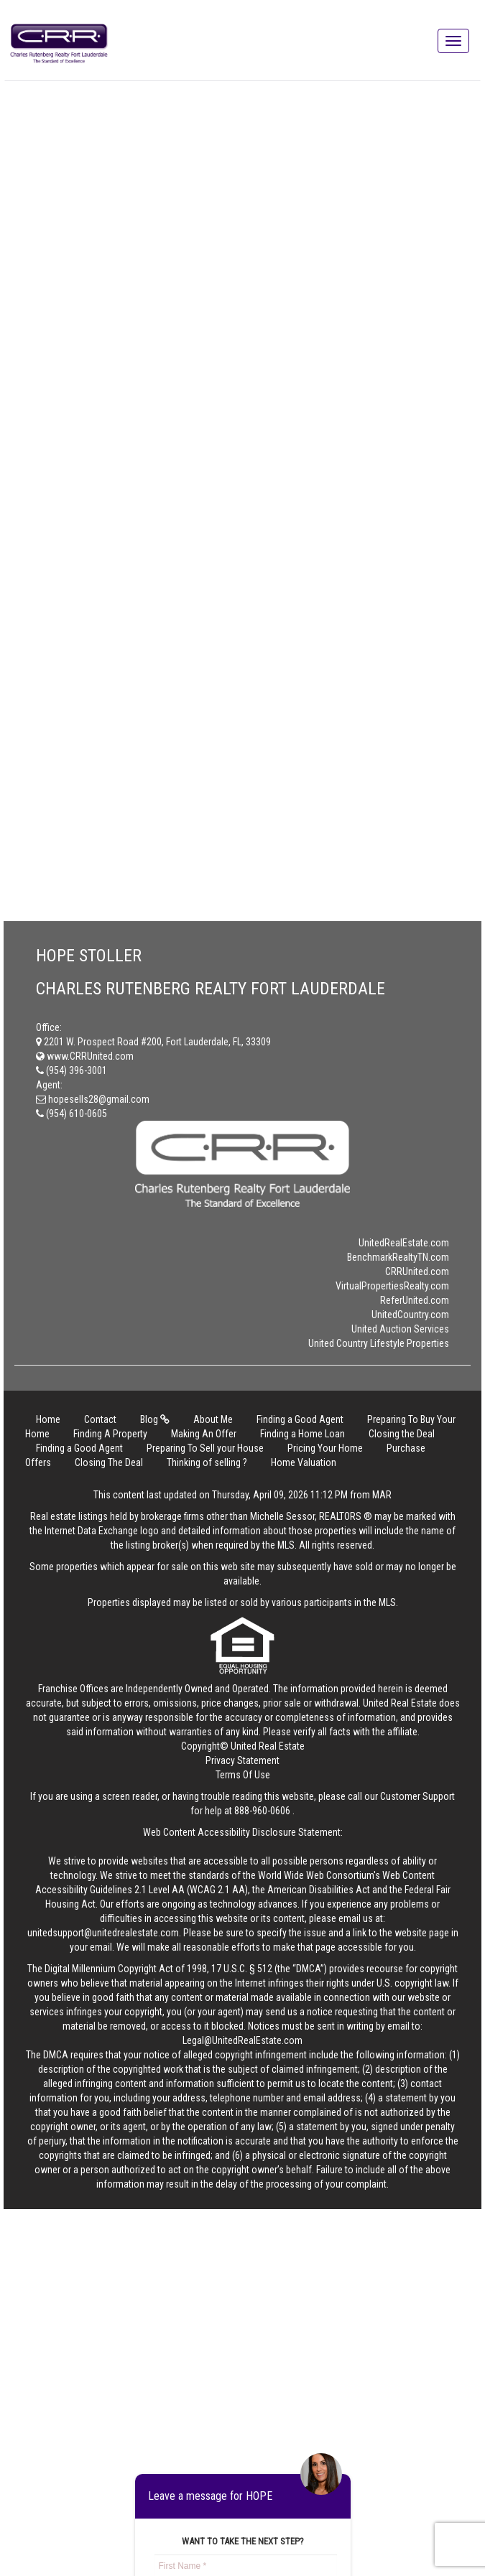 This screenshot has height=2576, width=485. Describe the element at coordinates (378, 1343) in the screenshot. I see `United Country Lifestyle Properties` at that location.